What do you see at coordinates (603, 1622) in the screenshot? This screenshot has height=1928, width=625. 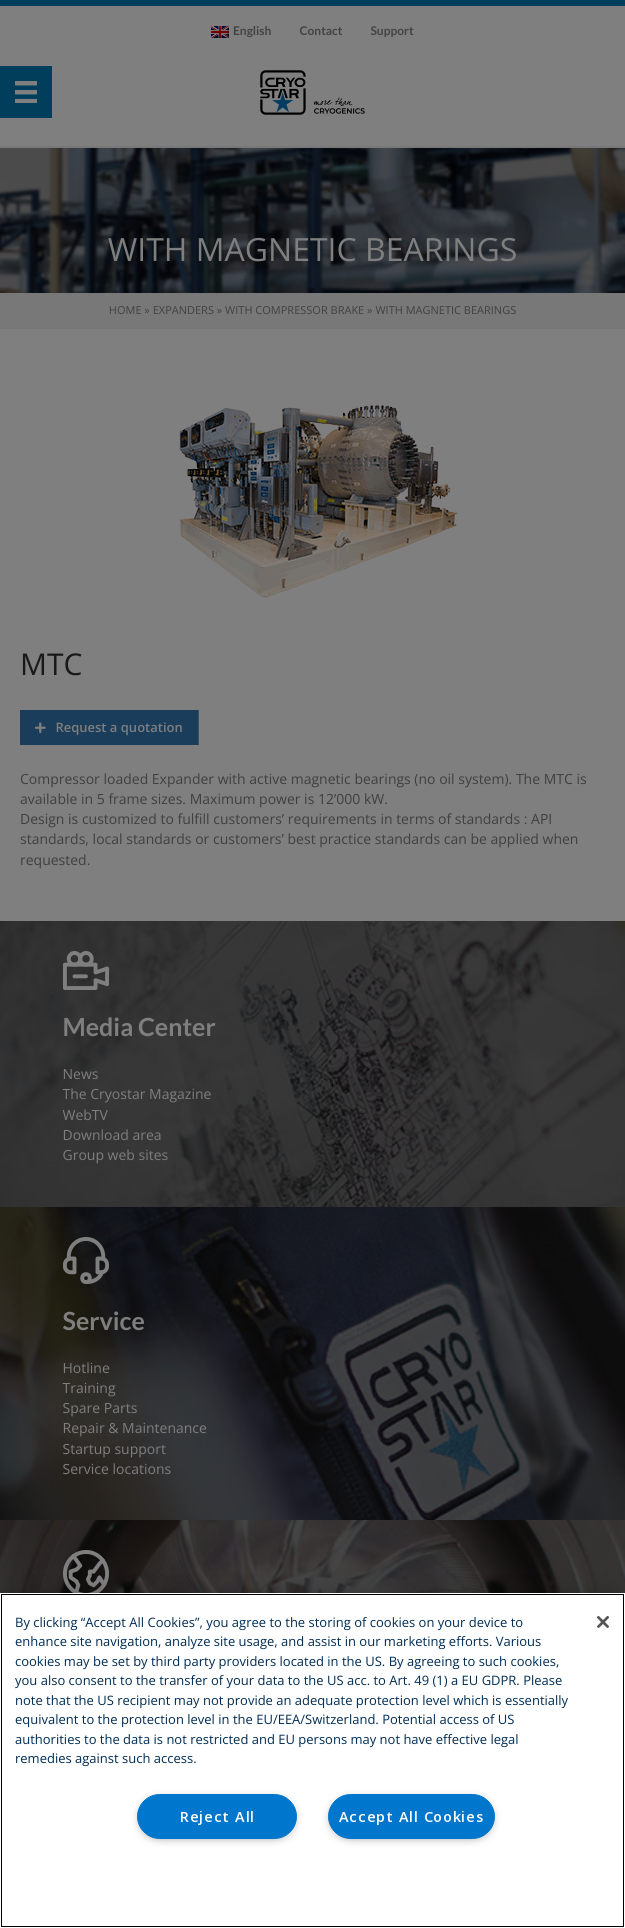 I see `[Close]` at bounding box center [603, 1622].